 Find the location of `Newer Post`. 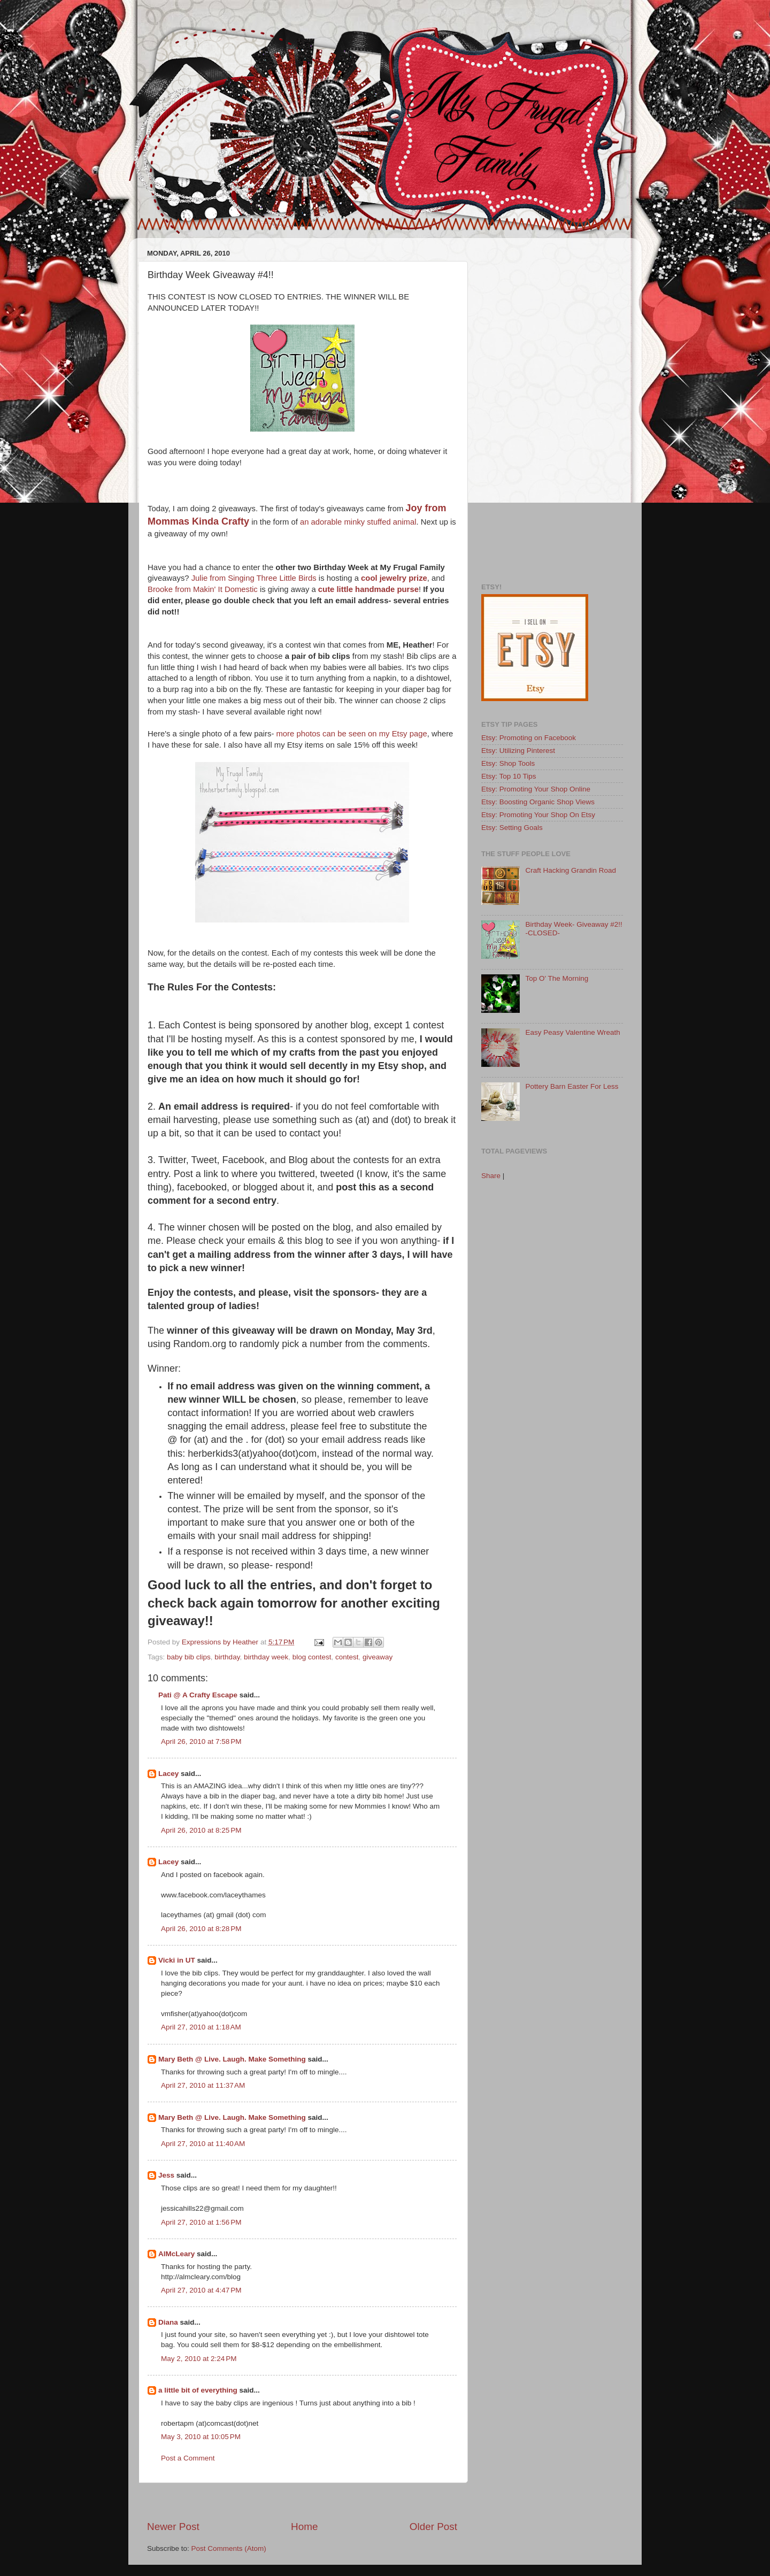

Newer Post is located at coordinates (173, 2526).